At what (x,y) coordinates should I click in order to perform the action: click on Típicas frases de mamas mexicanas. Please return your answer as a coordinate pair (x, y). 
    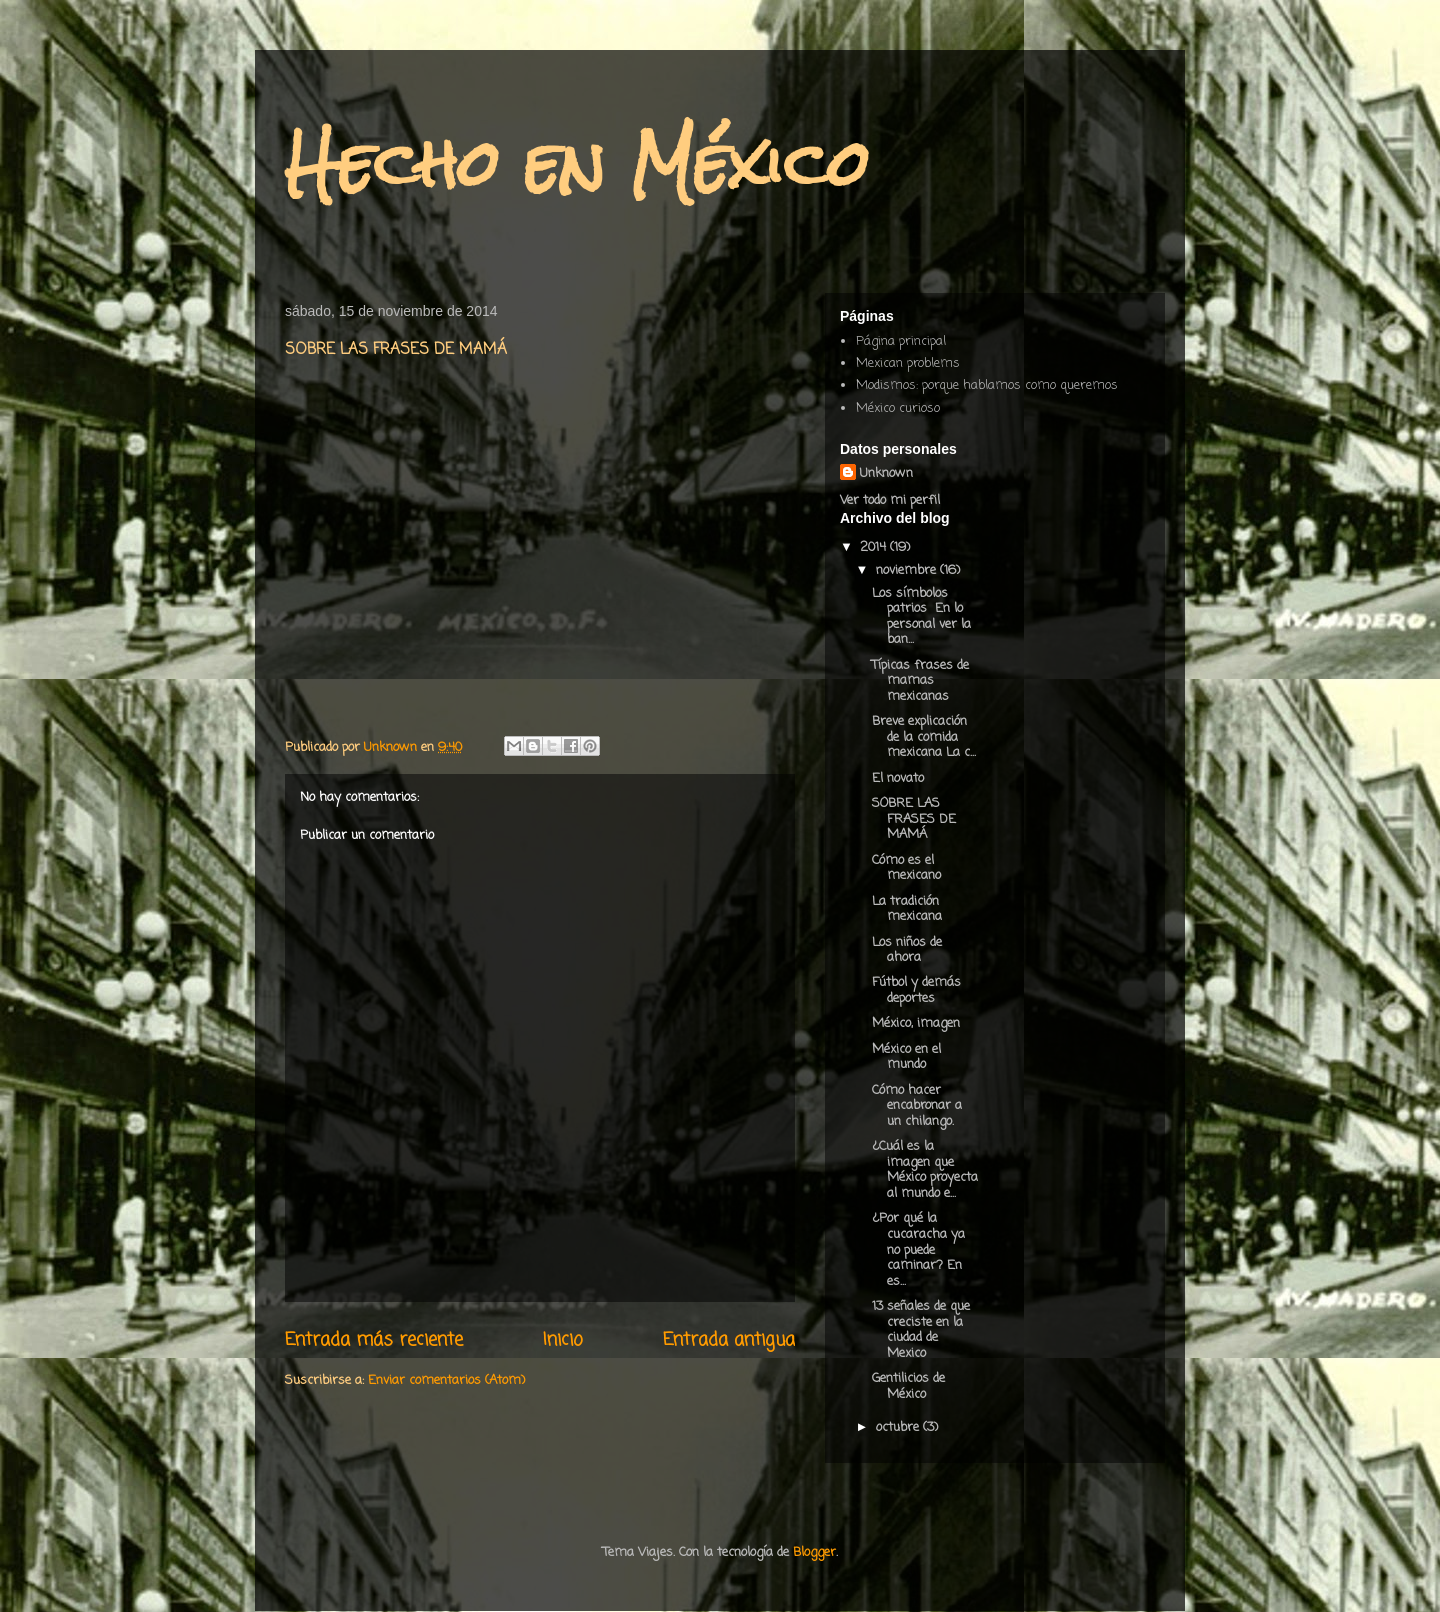
    Looking at the image, I should click on (920, 681).